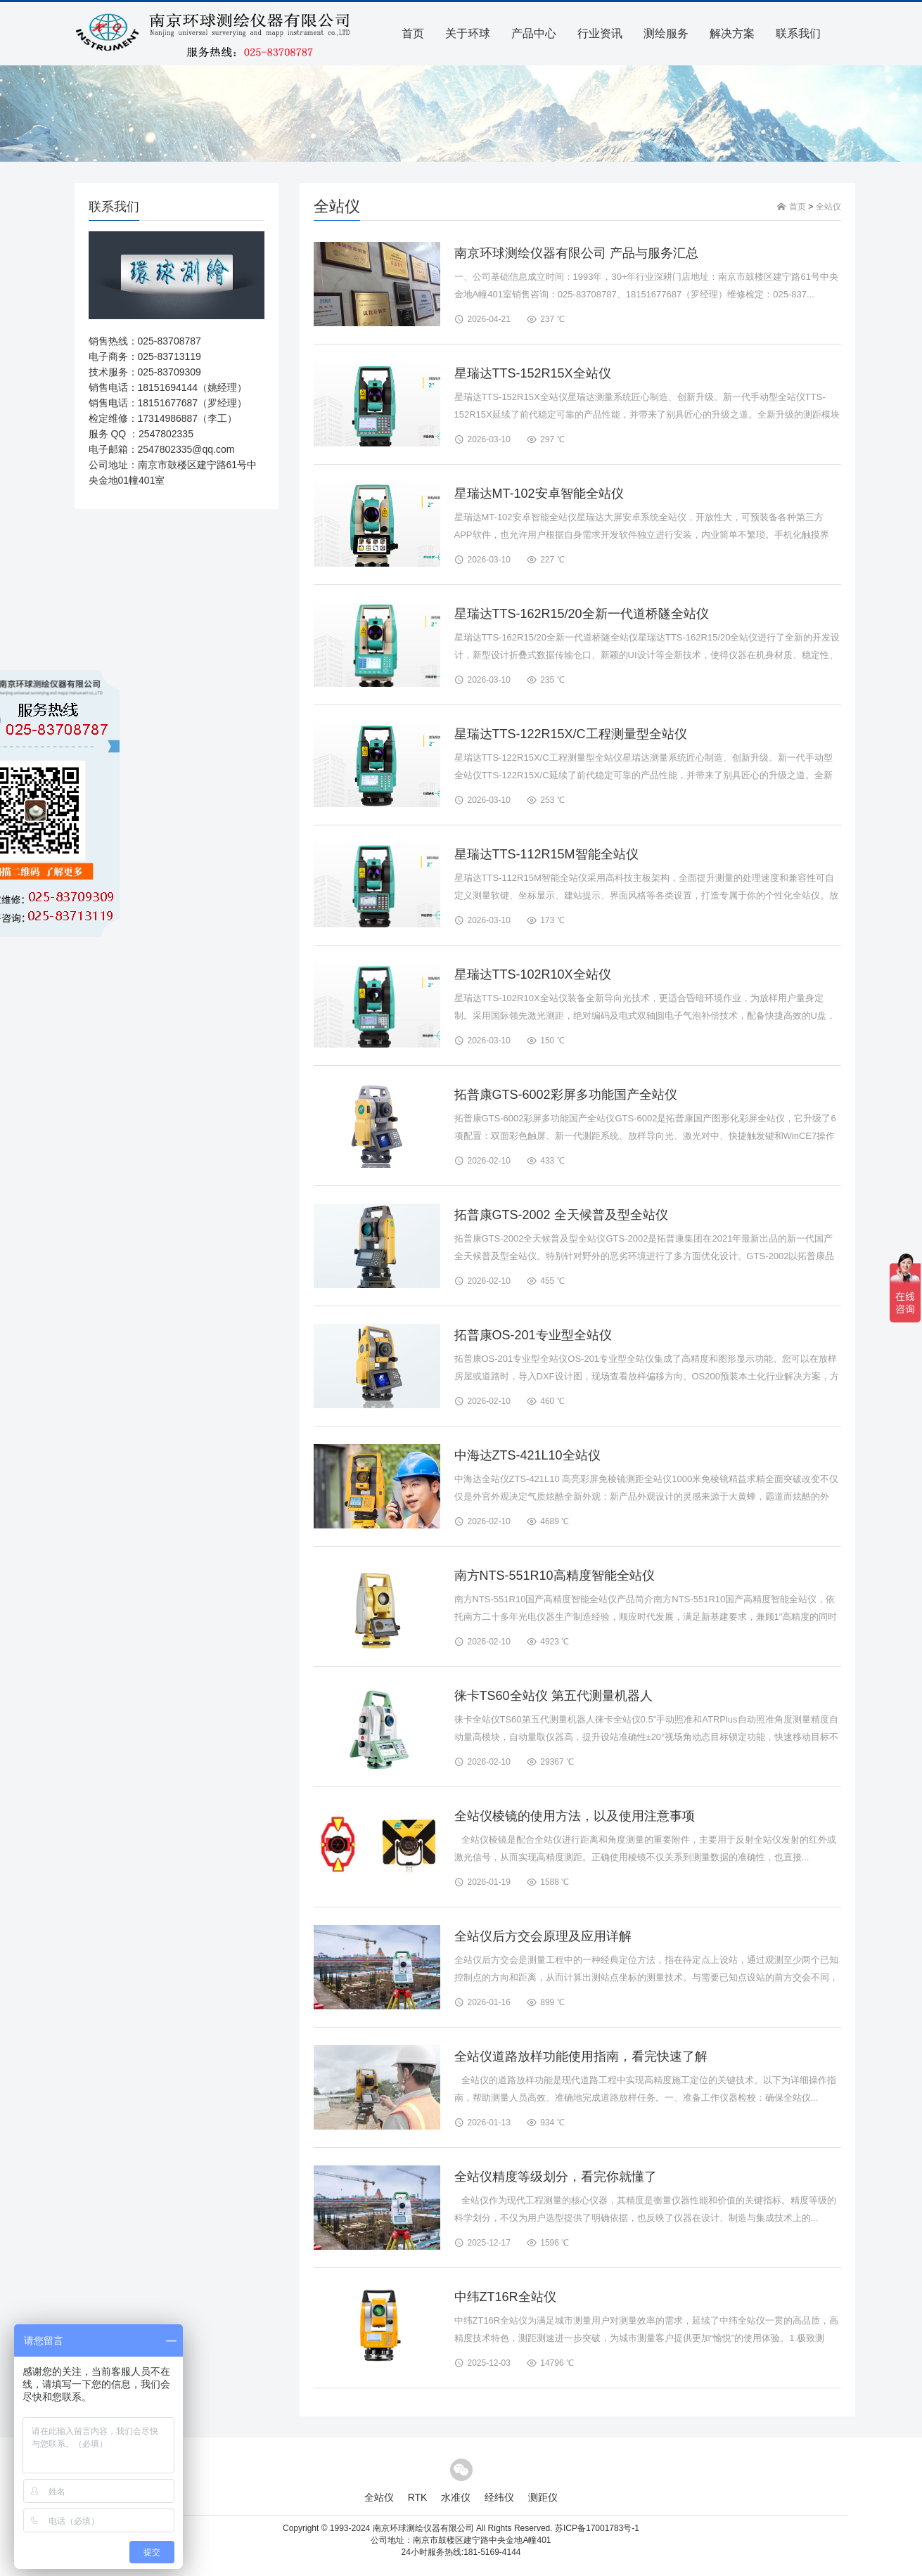 The image size is (922, 2576). Describe the element at coordinates (543, 1936) in the screenshot. I see `全站仪后方交会原理及应用详解` at that location.